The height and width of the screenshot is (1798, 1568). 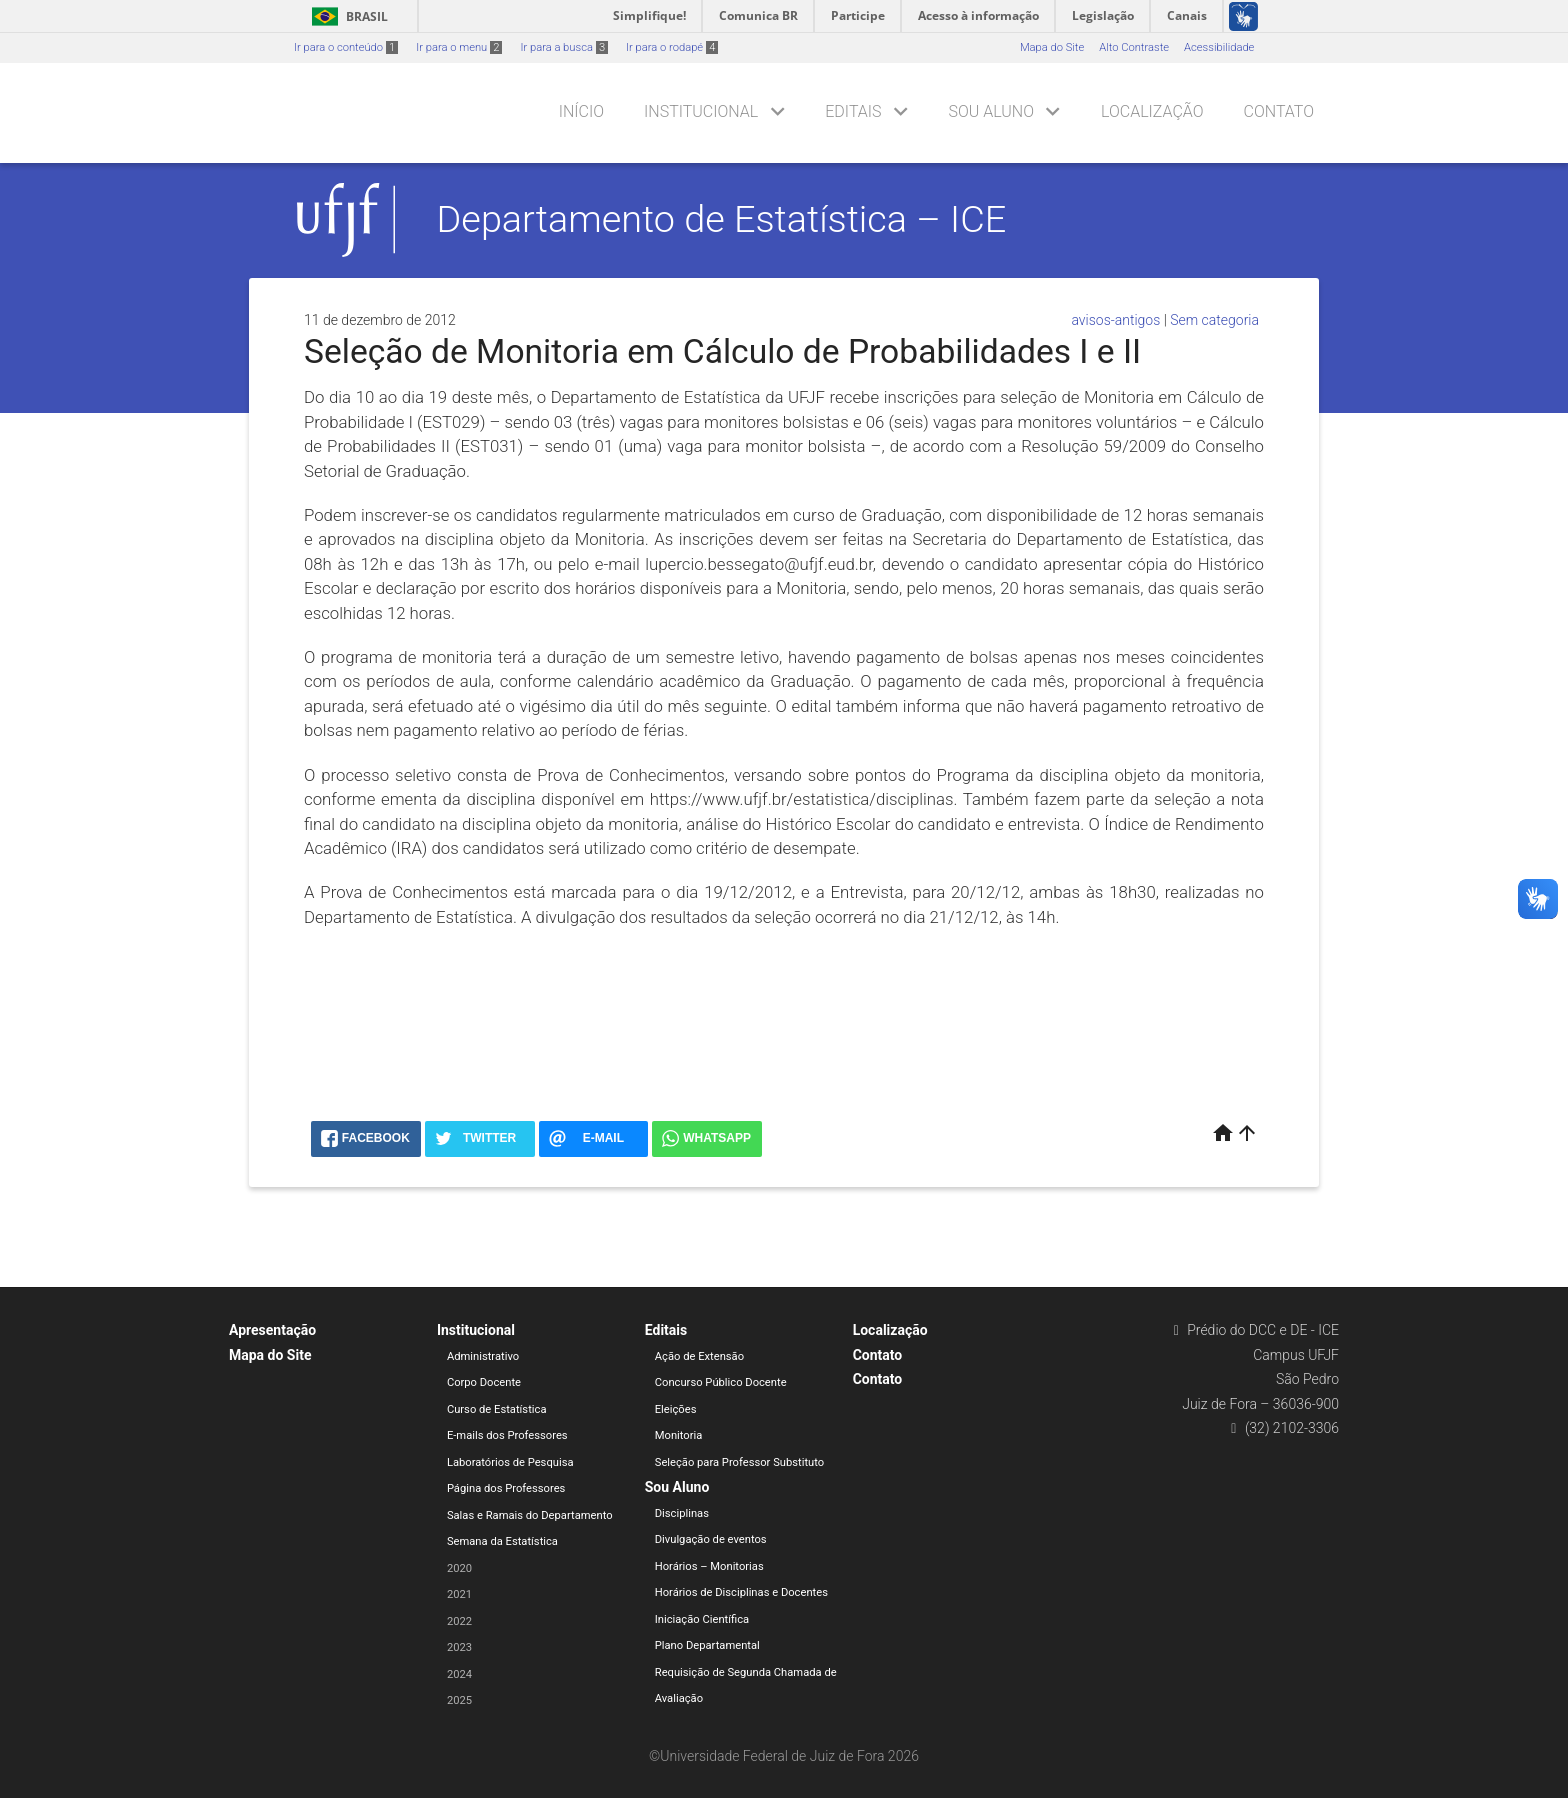 What do you see at coordinates (853, 111) in the screenshot?
I see `Editais` at bounding box center [853, 111].